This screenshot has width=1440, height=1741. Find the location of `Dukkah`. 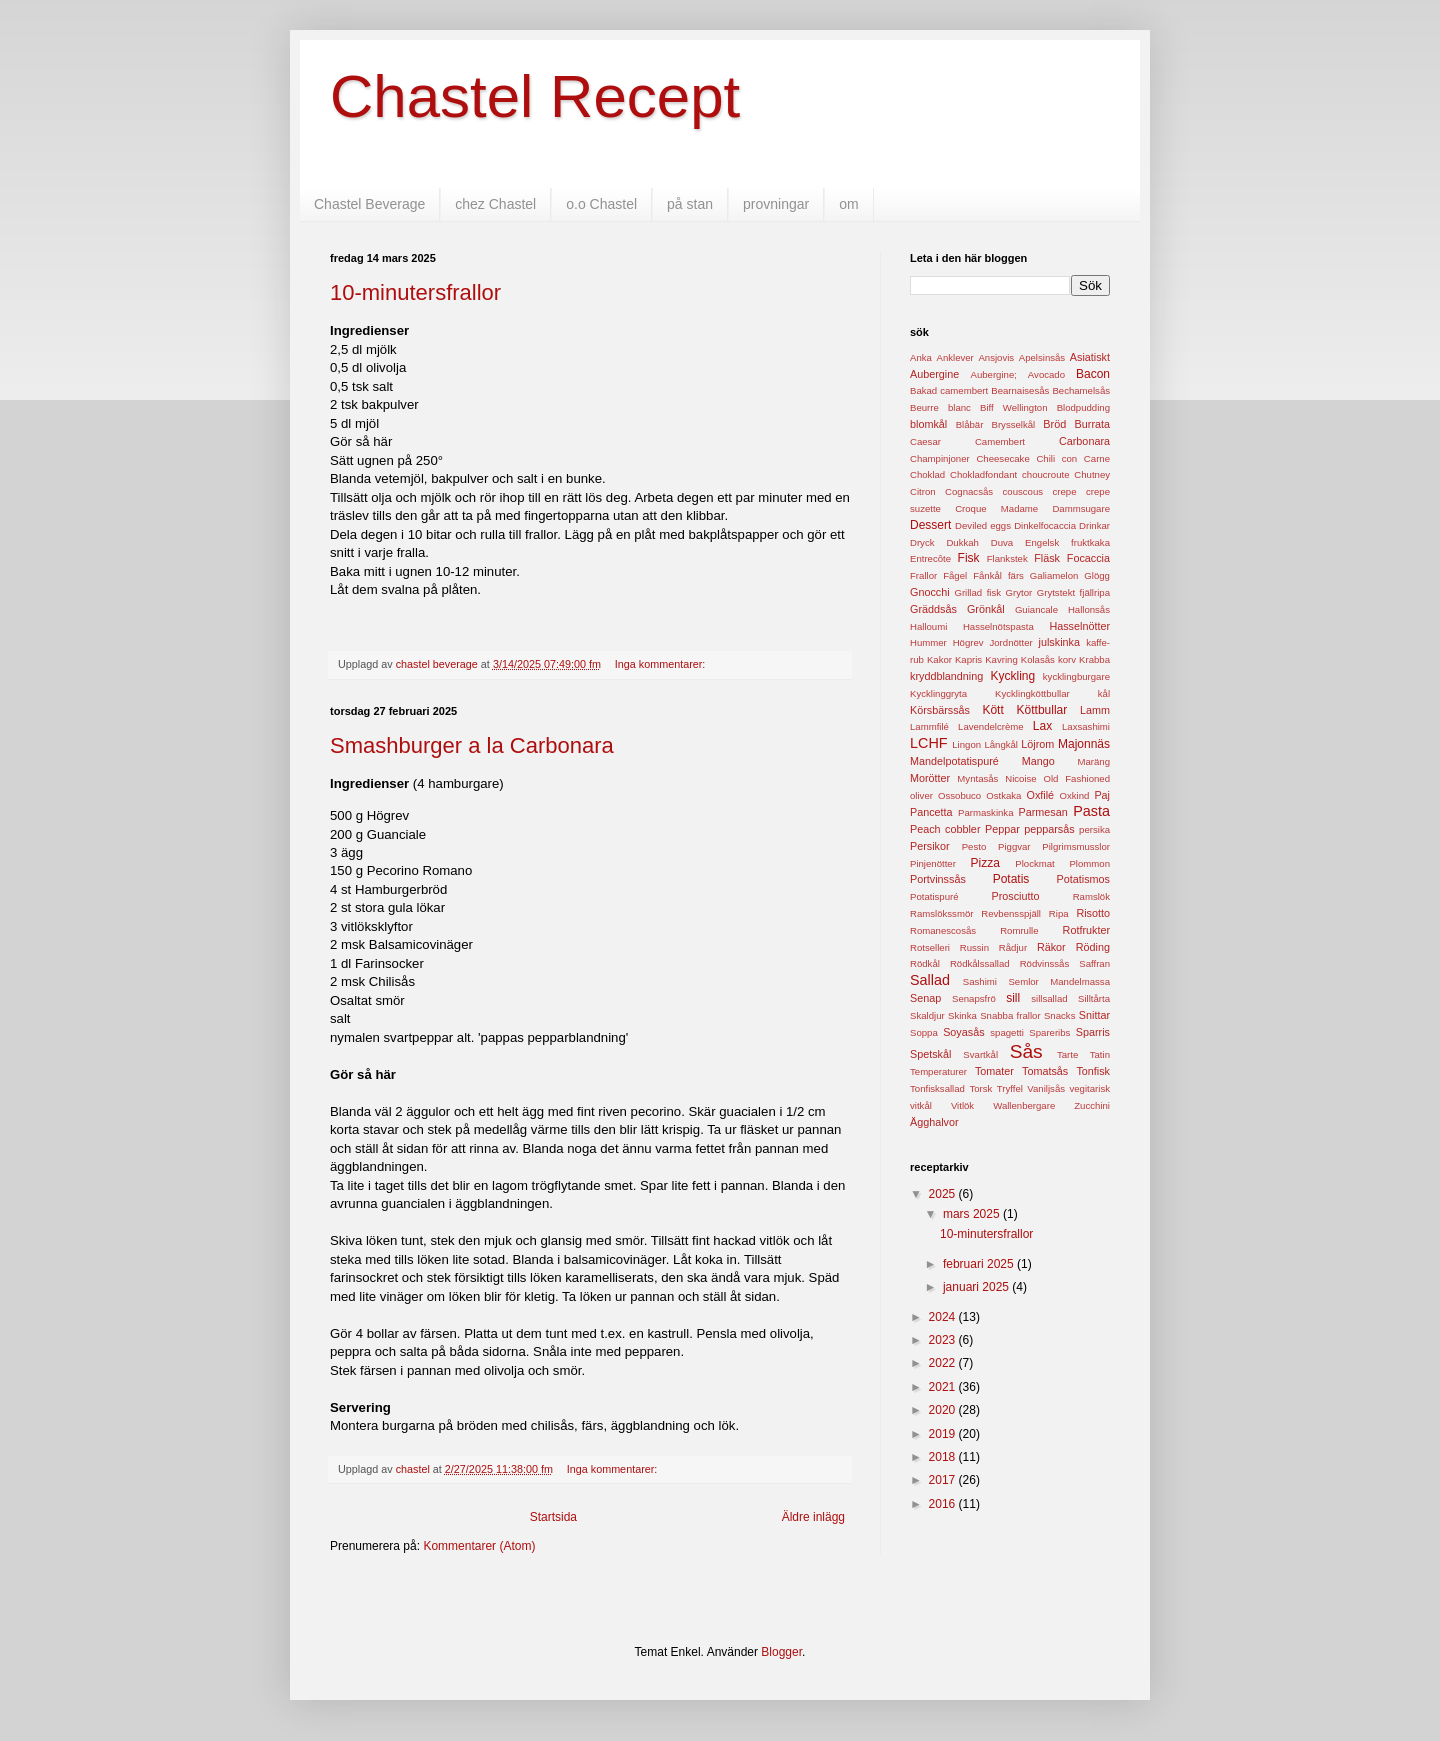

Dukkah is located at coordinates (962, 542).